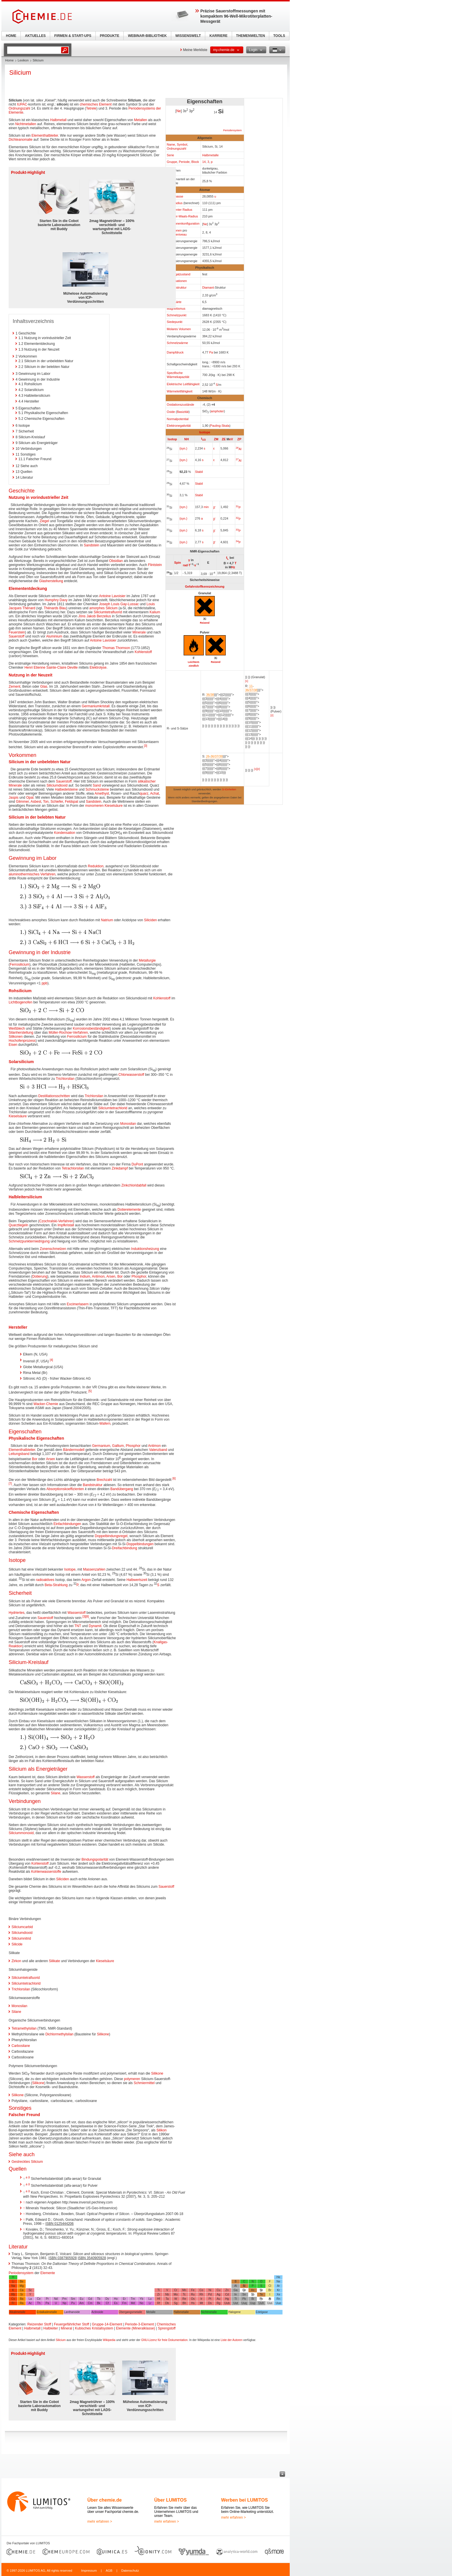 The width and height of the screenshot is (452, 2576). I want to click on Cu, so click(218, 2290).